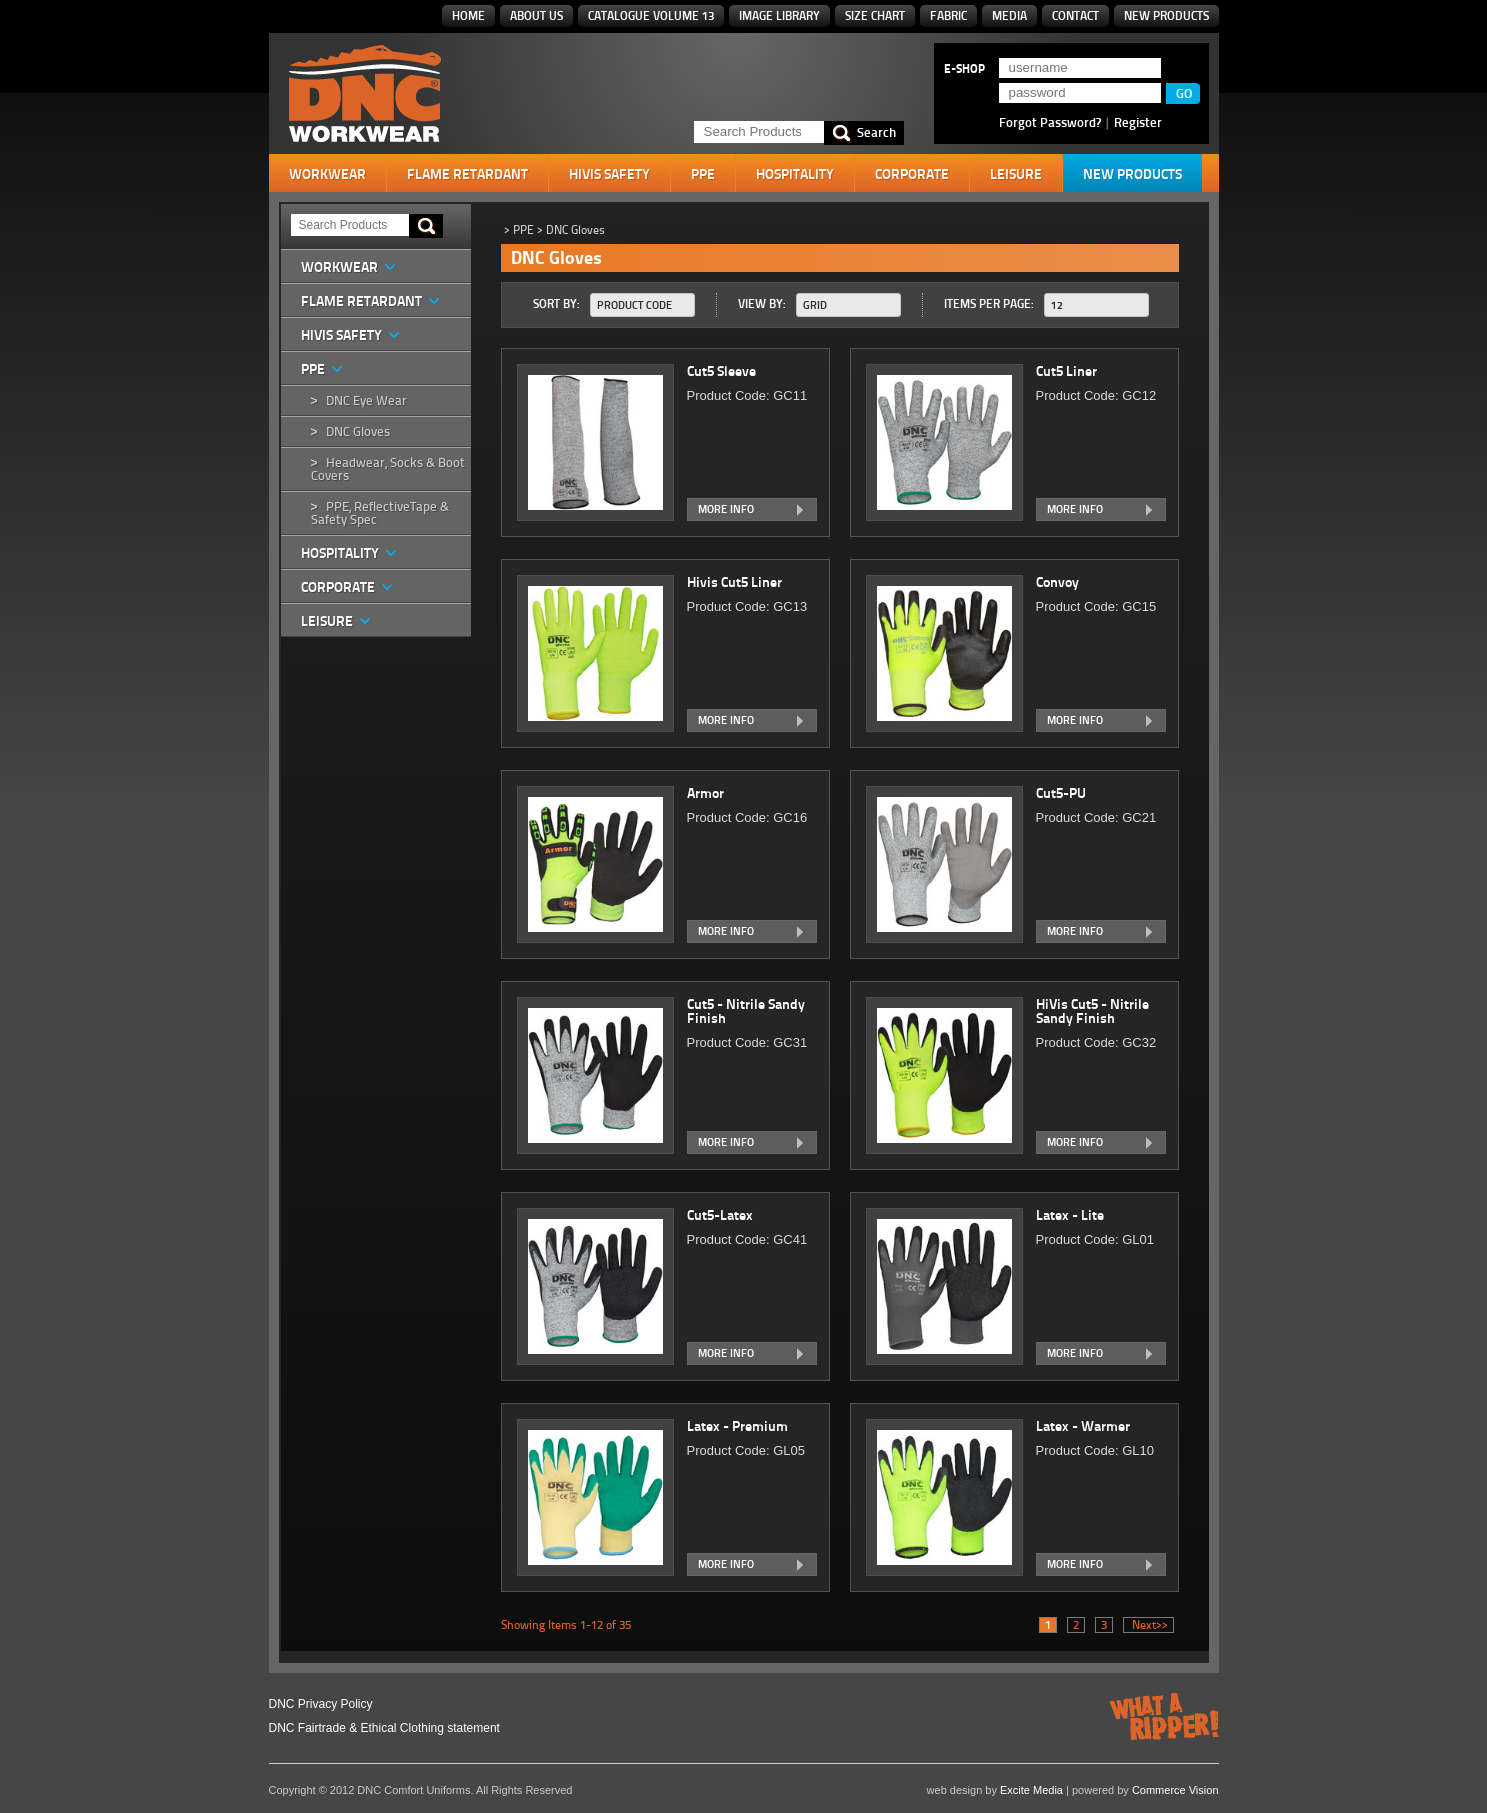 The height and width of the screenshot is (1813, 1487). What do you see at coordinates (384, 1728) in the screenshot?
I see `DNC Fairtrade & Ethical Clothing statement` at bounding box center [384, 1728].